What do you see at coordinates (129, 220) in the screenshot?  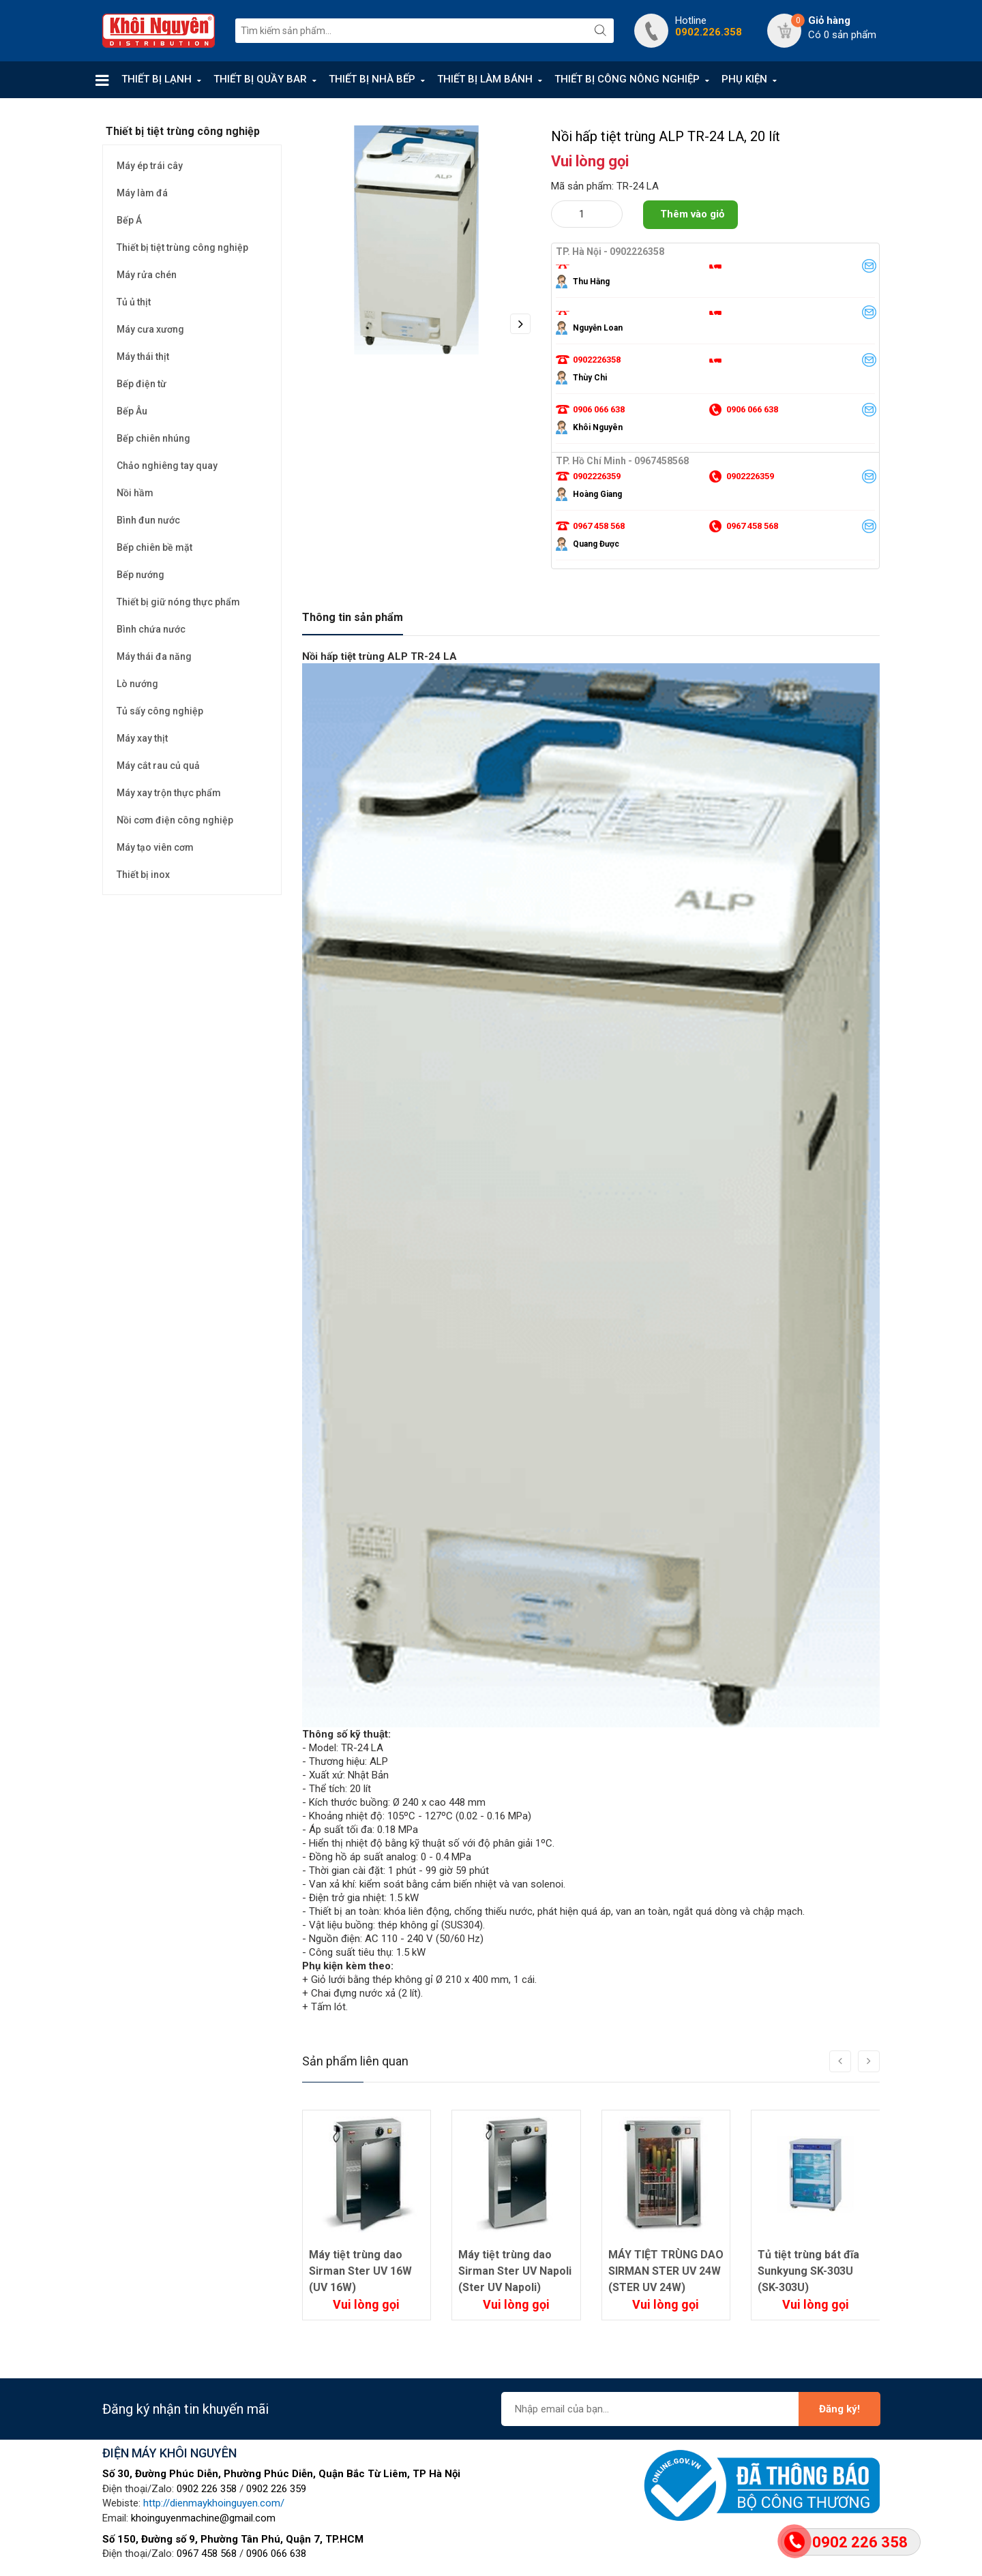 I see `Bếp Á` at bounding box center [129, 220].